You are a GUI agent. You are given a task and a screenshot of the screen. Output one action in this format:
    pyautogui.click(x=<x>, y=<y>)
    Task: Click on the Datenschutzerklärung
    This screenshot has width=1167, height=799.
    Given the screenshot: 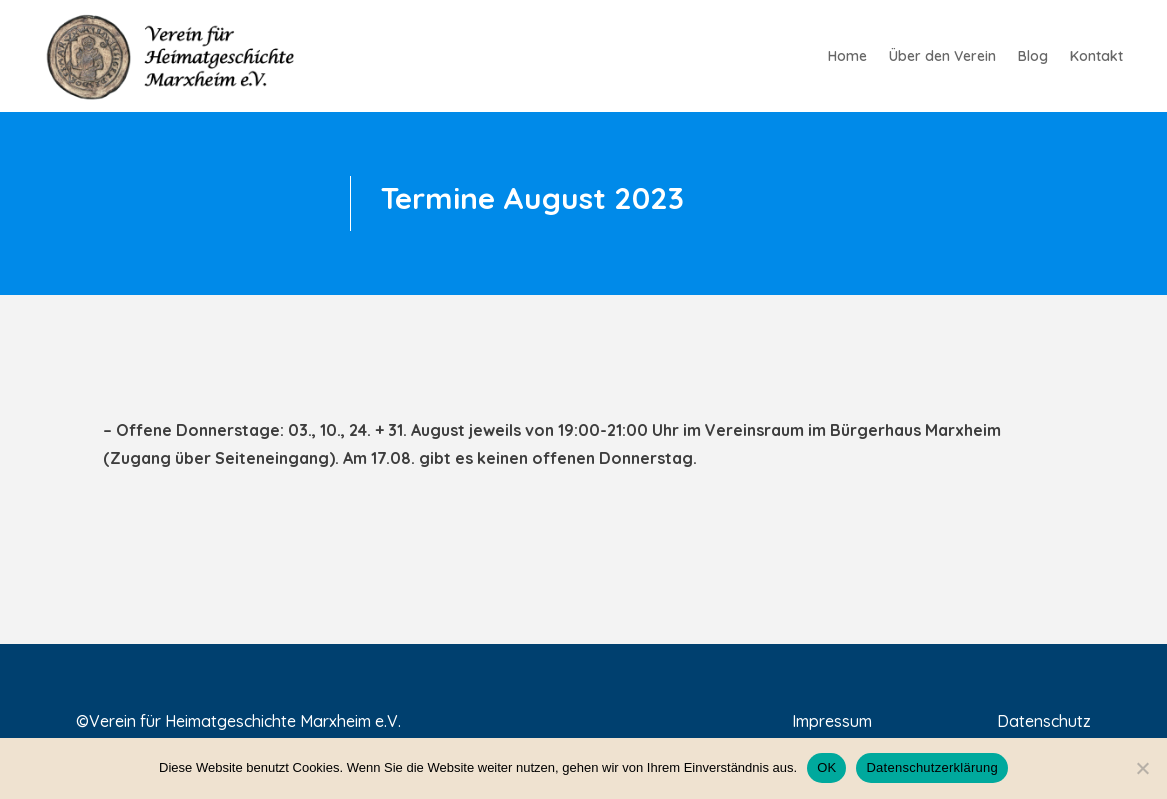 What is the action you would take?
    pyautogui.click(x=931, y=767)
    